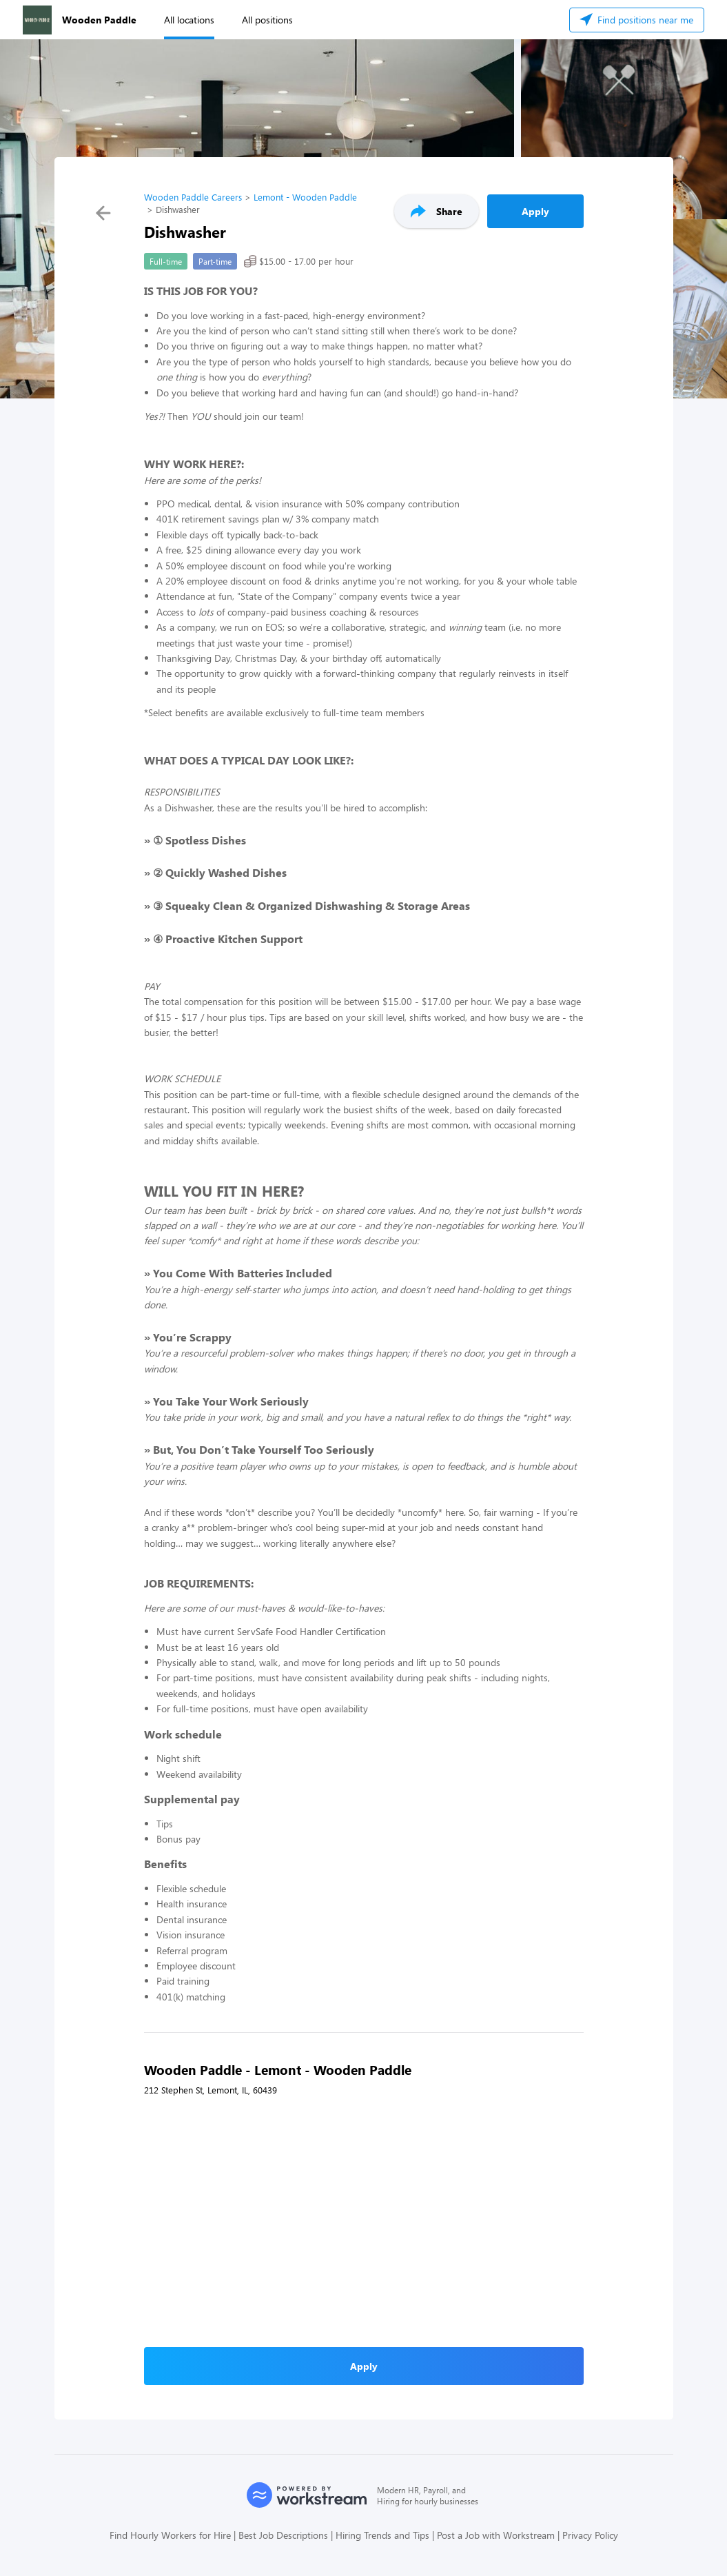  What do you see at coordinates (189, 19) in the screenshot?
I see `All locations` at bounding box center [189, 19].